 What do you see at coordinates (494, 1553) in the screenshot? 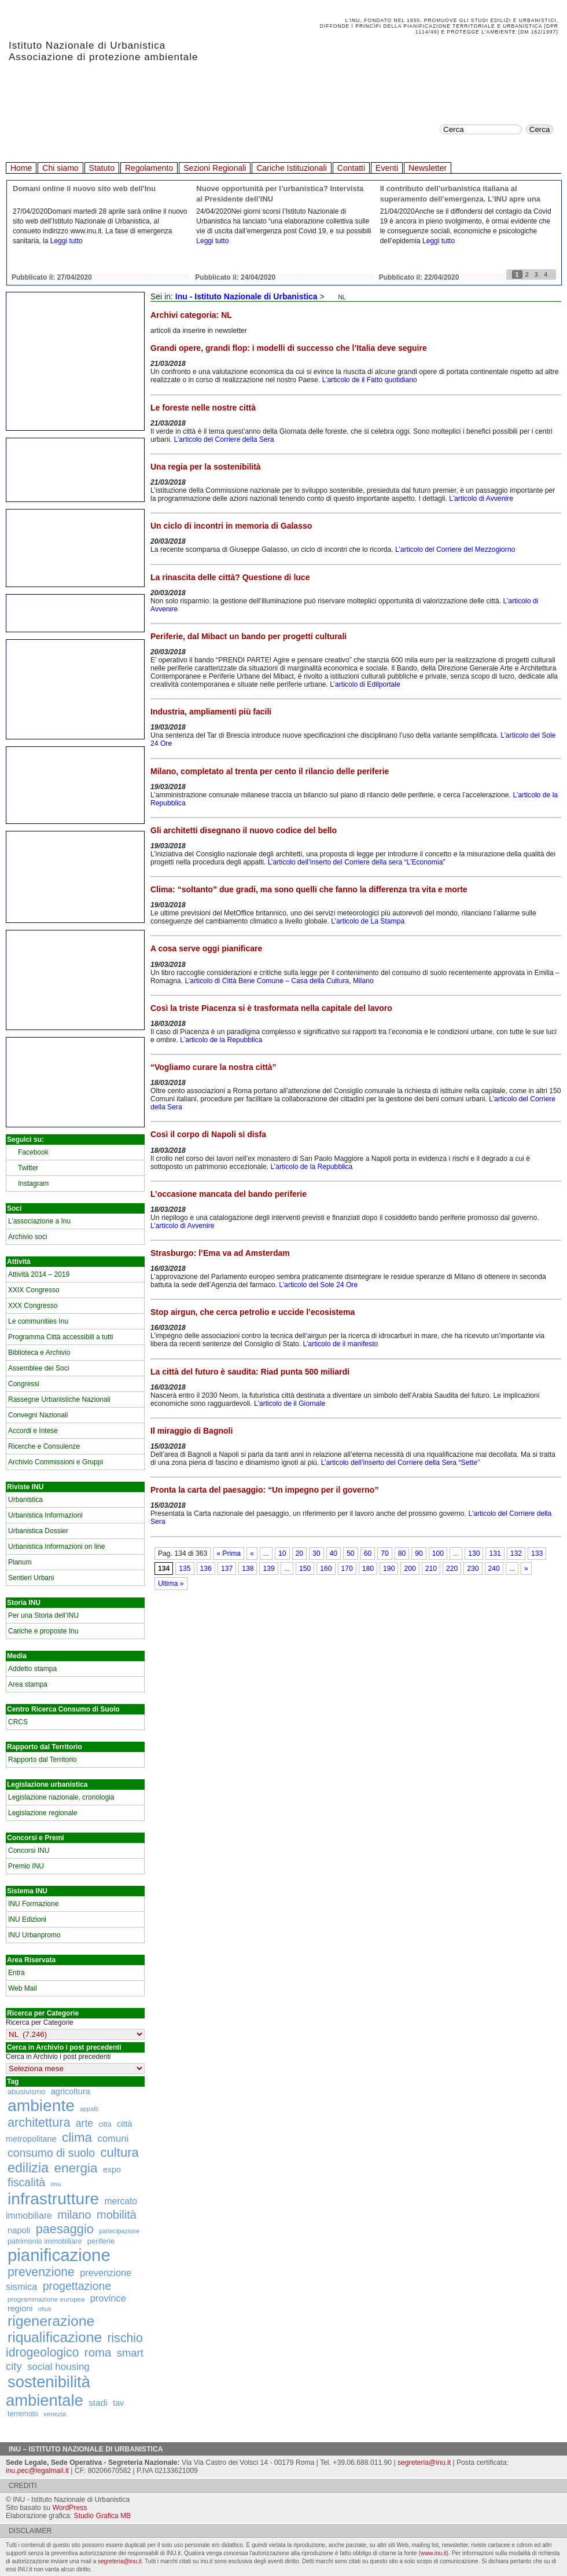
I see `131` at bounding box center [494, 1553].